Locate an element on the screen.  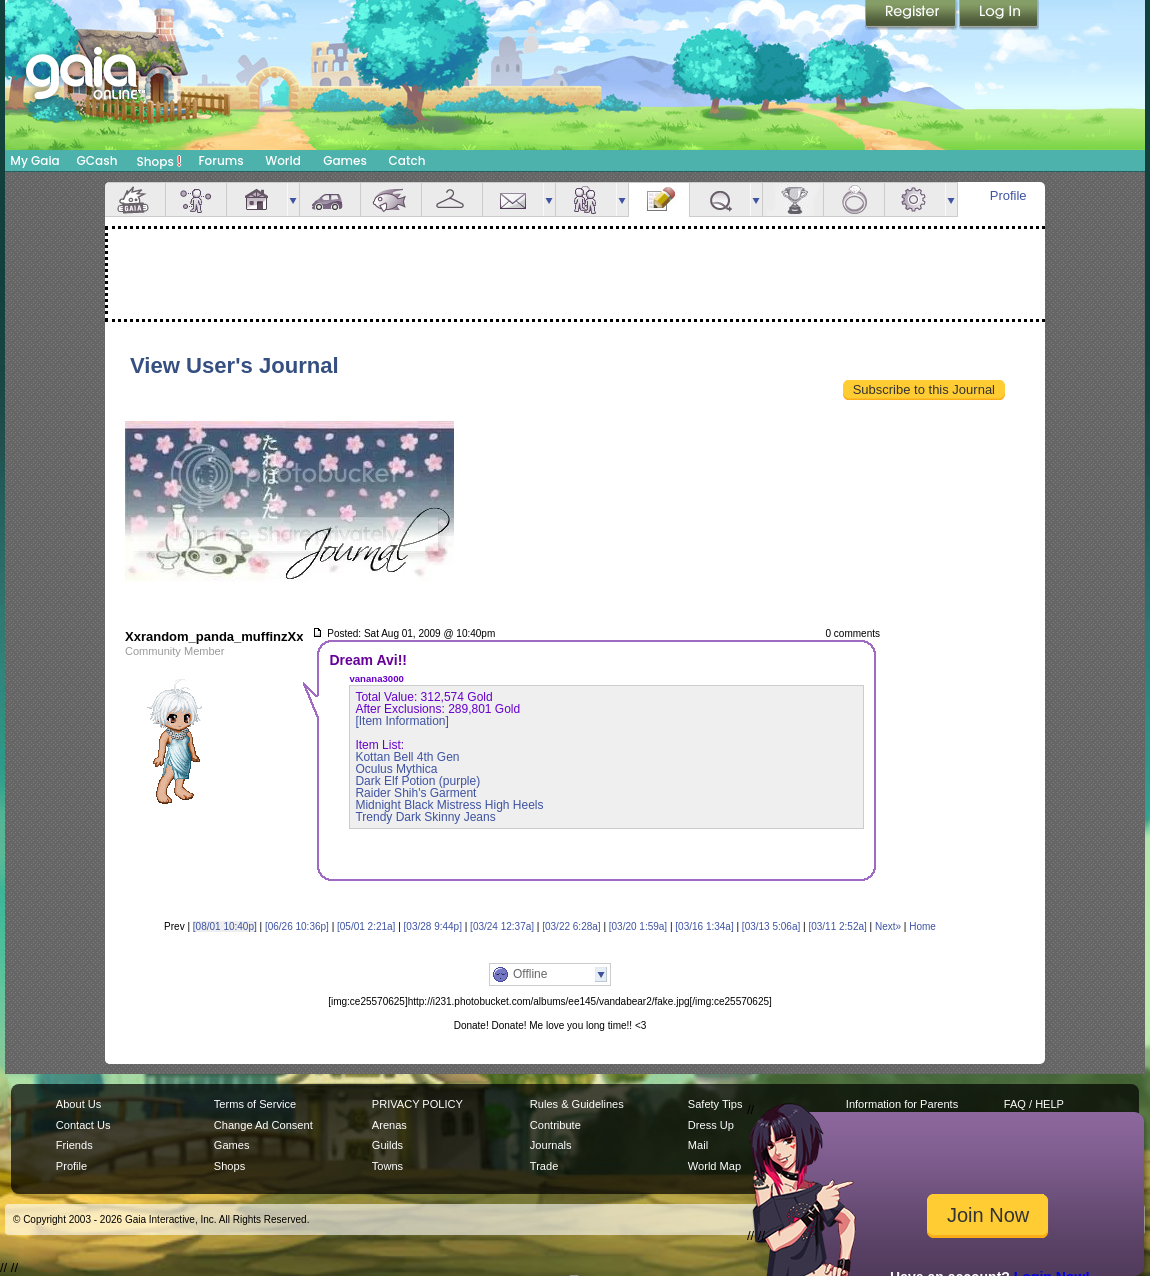
World is located at coordinates (283, 160).